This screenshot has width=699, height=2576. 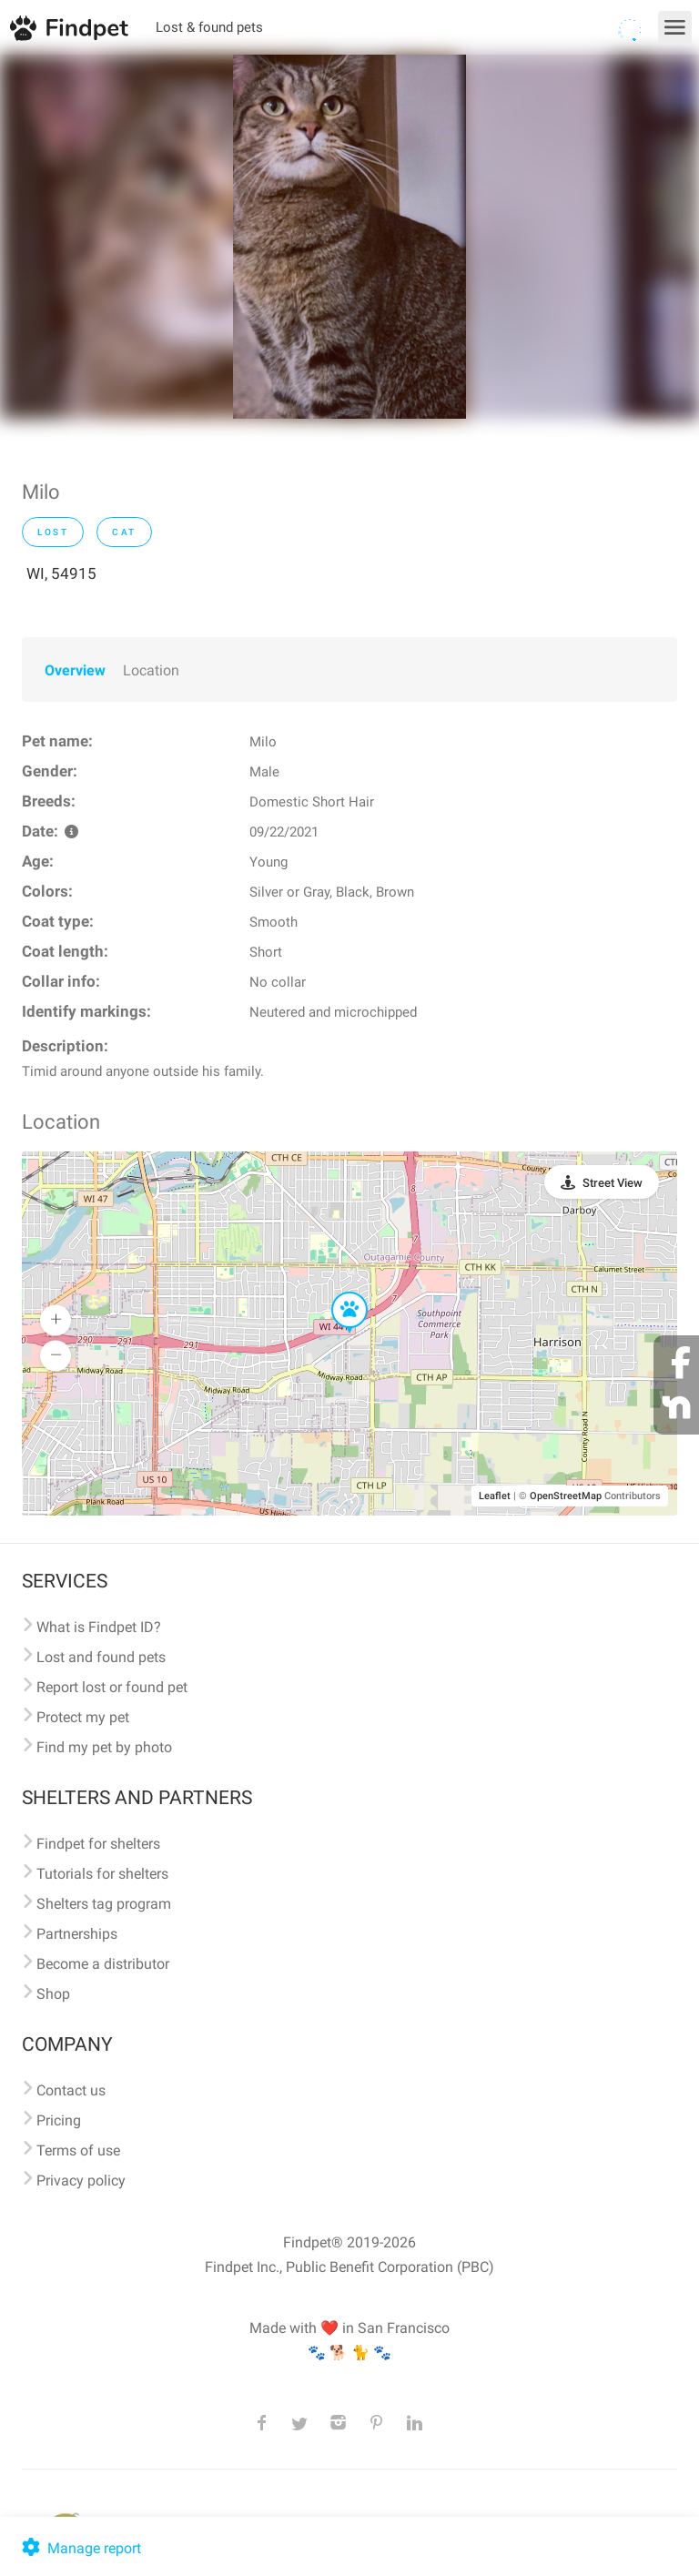 What do you see at coordinates (349, 237) in the screenshot?
I see `[option]` at bounding box center [349, 237].